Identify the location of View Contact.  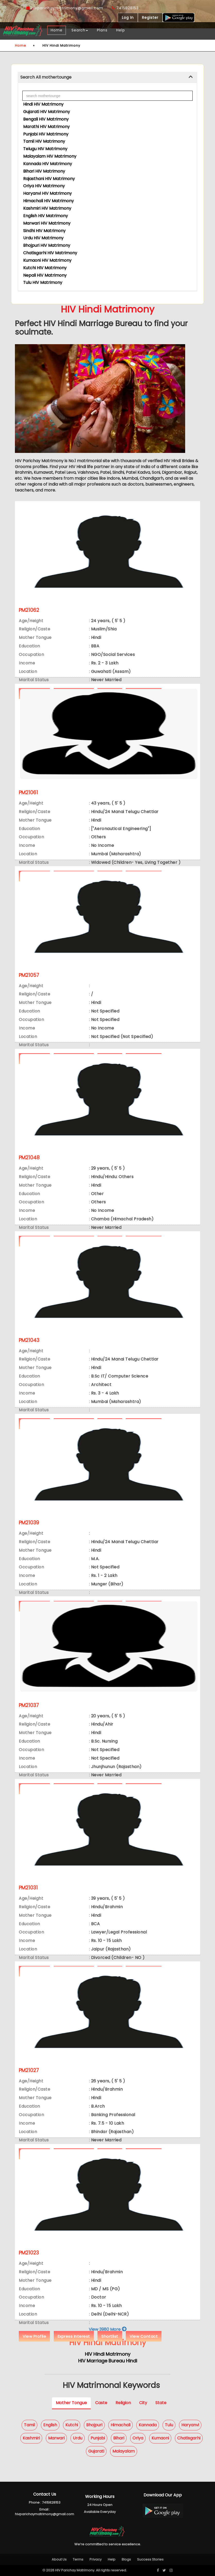
(144, 2336).